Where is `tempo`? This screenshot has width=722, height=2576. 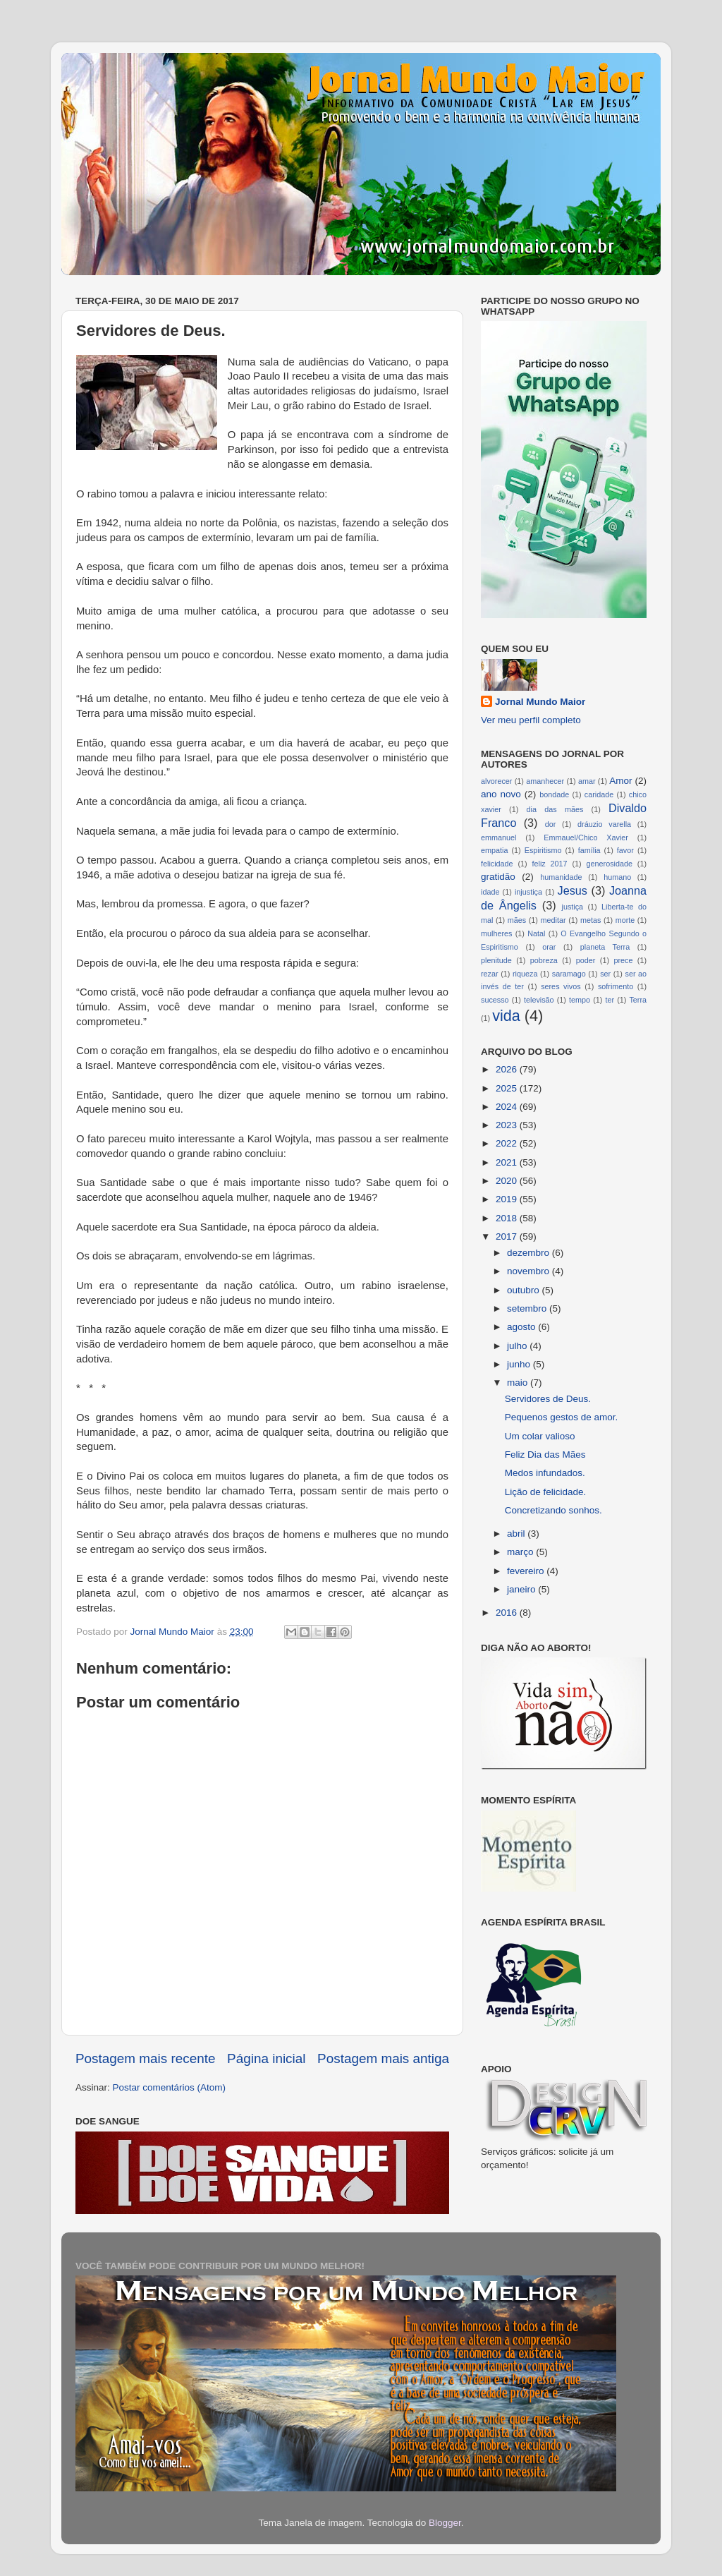
tempo is located at coordinates (579, 1000).